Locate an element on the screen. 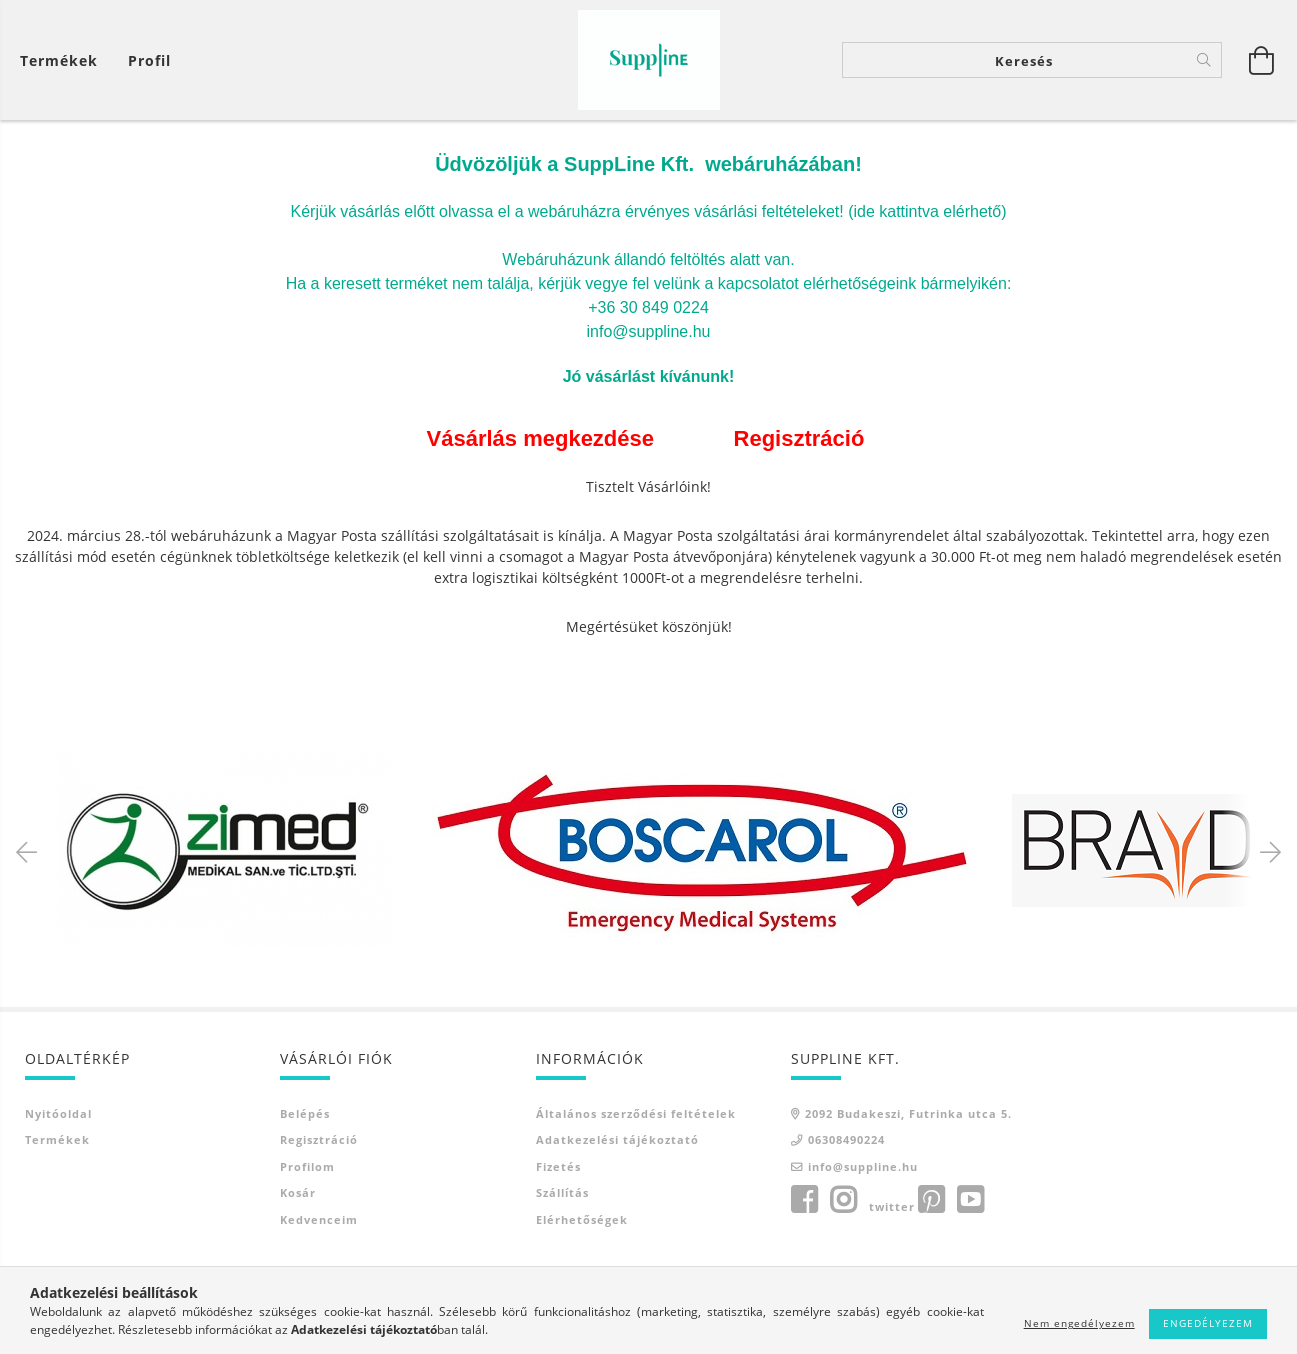  Nem engedélyezem is located at coordinates (1079, 1323).